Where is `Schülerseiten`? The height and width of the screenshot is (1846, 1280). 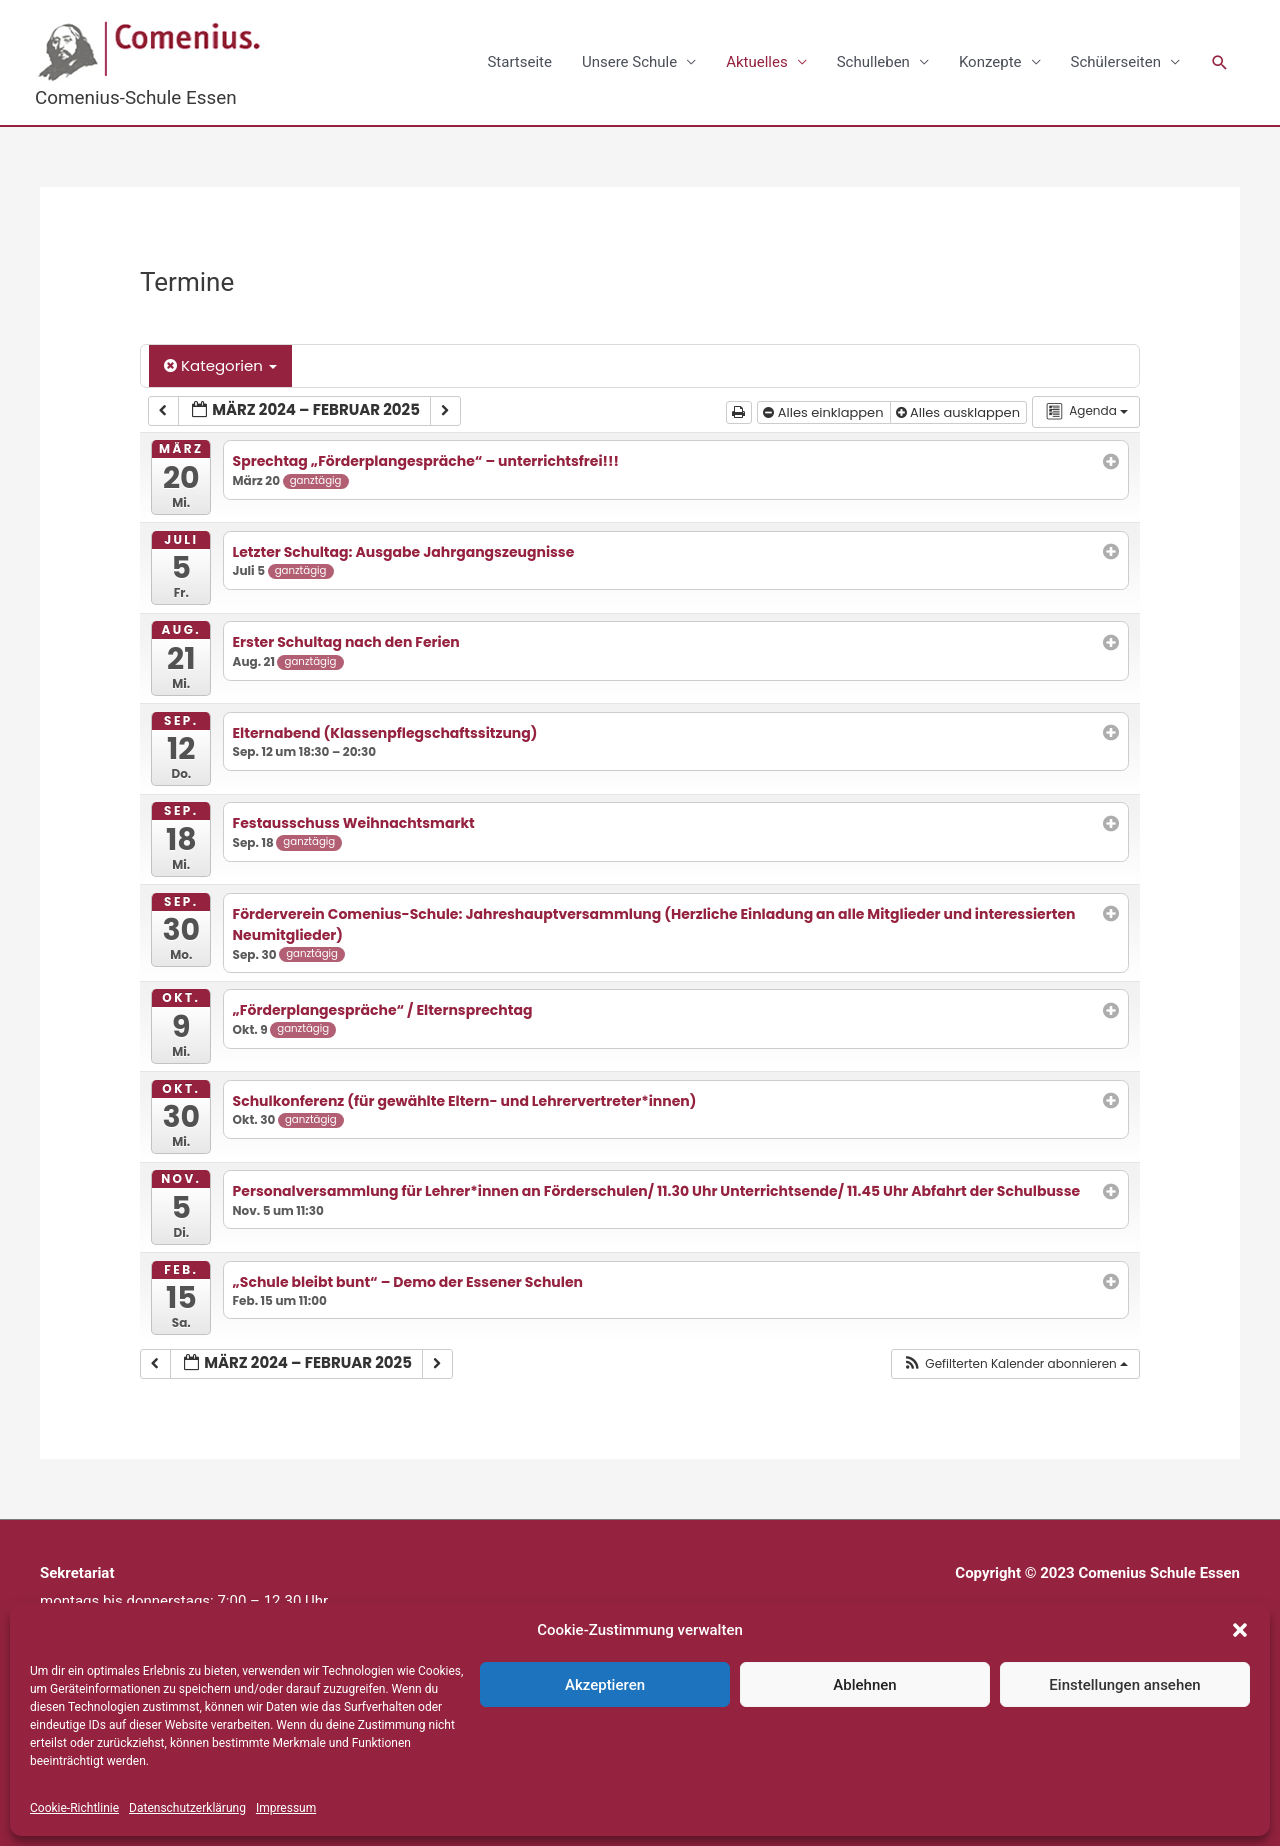 Schülerseiten is located at coordinates (1116, 62).